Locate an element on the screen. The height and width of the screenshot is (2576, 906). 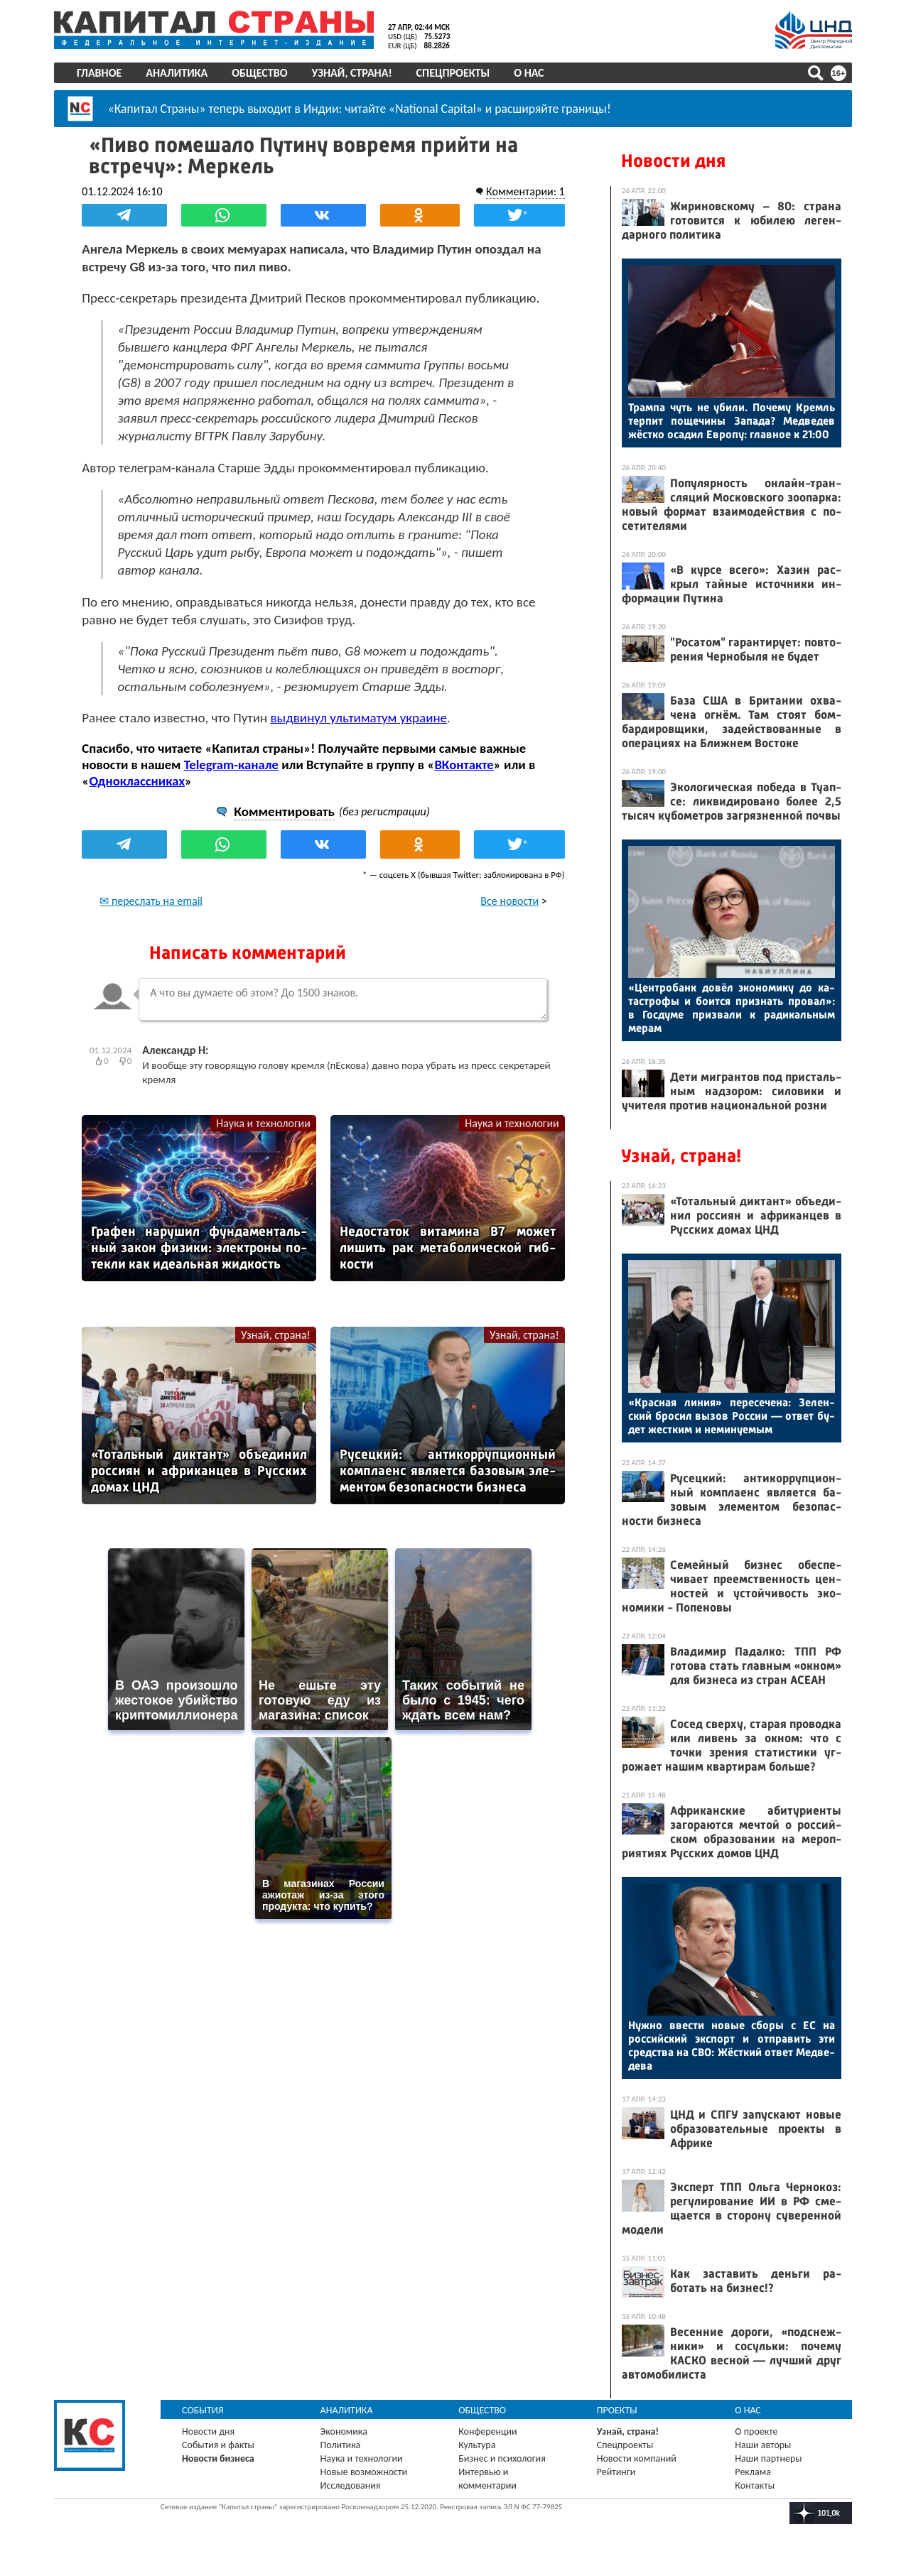
Экономика is located at coordinates (344, 2431).